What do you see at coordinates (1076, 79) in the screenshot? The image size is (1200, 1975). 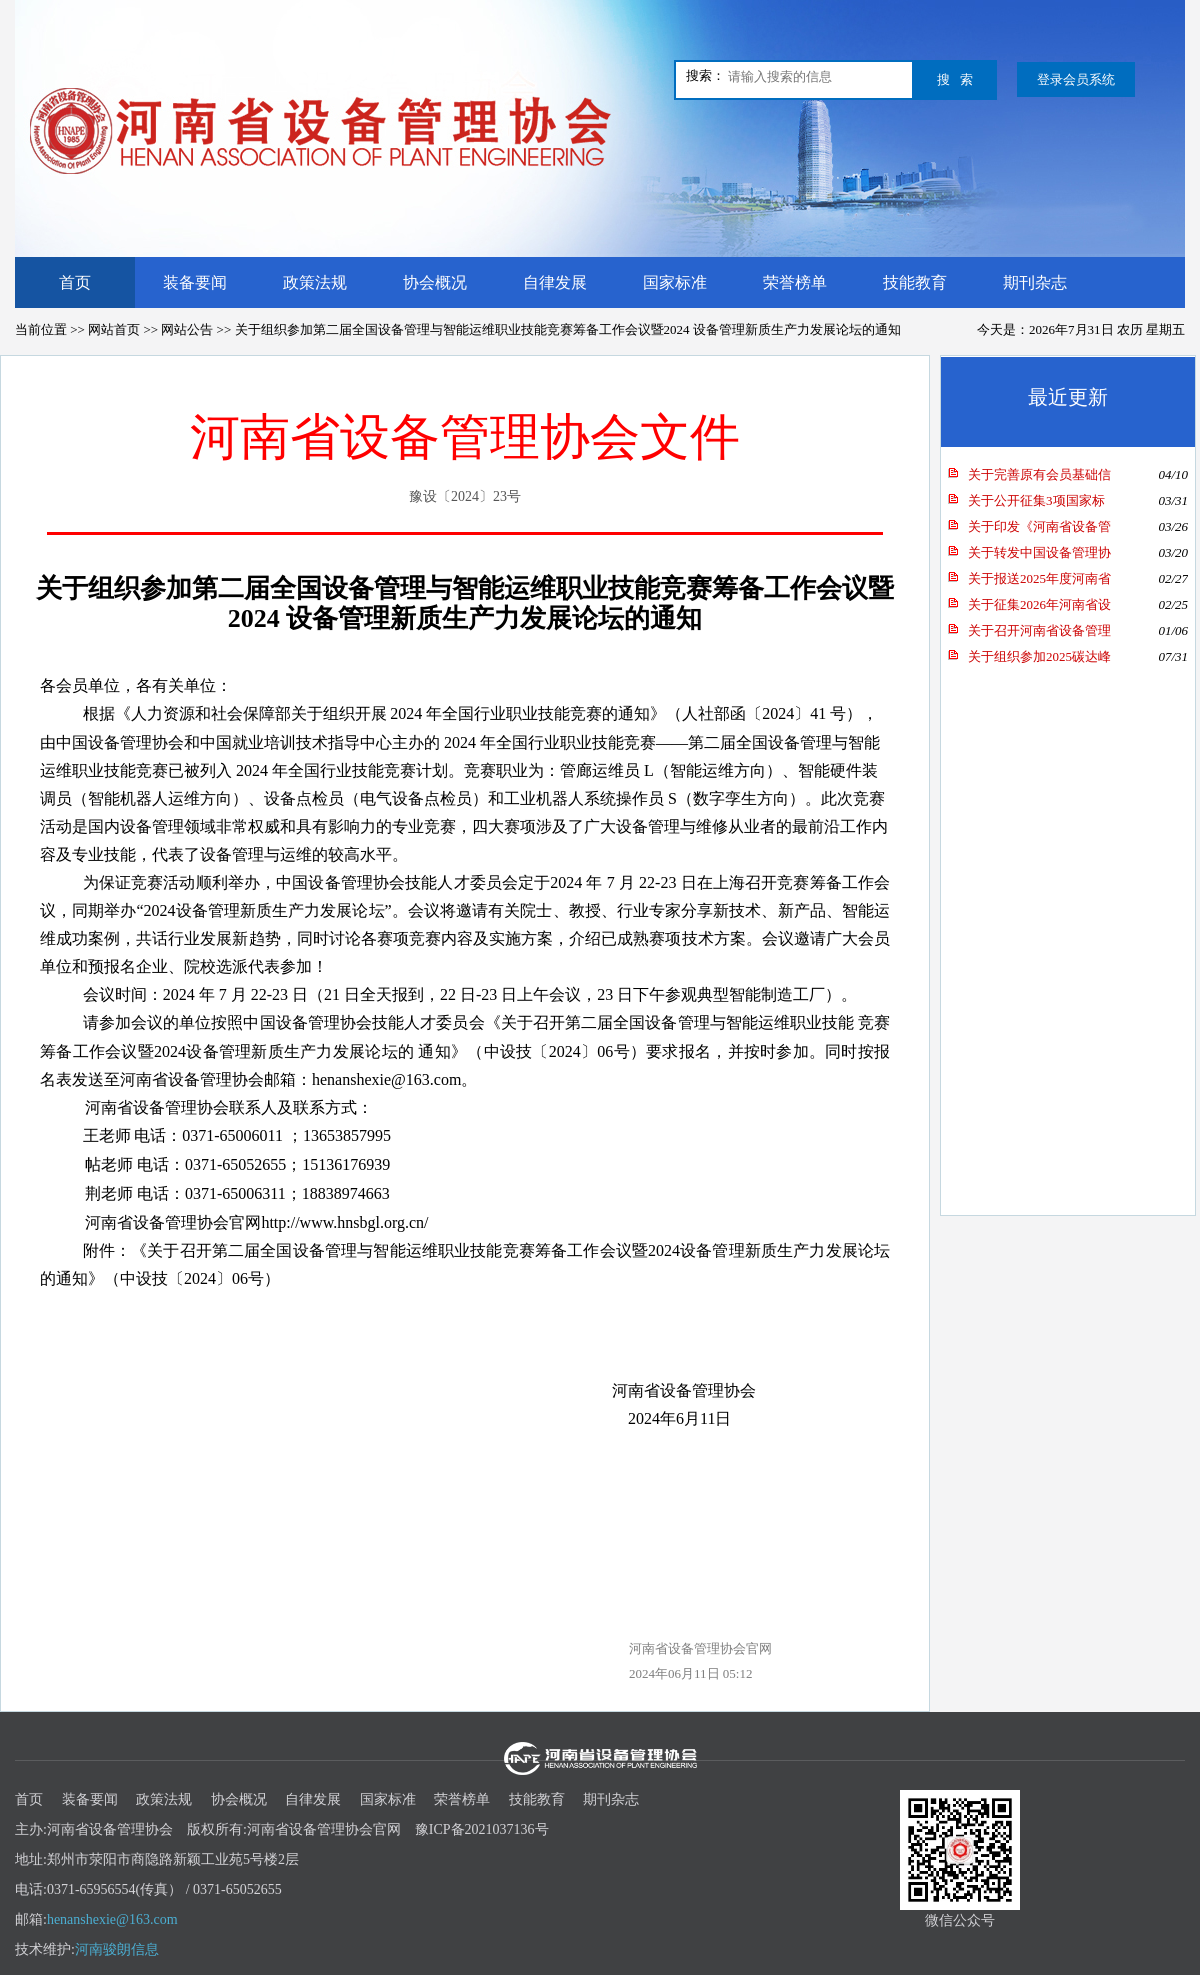 I see `登录会员系统` at bounding box center [1076, 79].